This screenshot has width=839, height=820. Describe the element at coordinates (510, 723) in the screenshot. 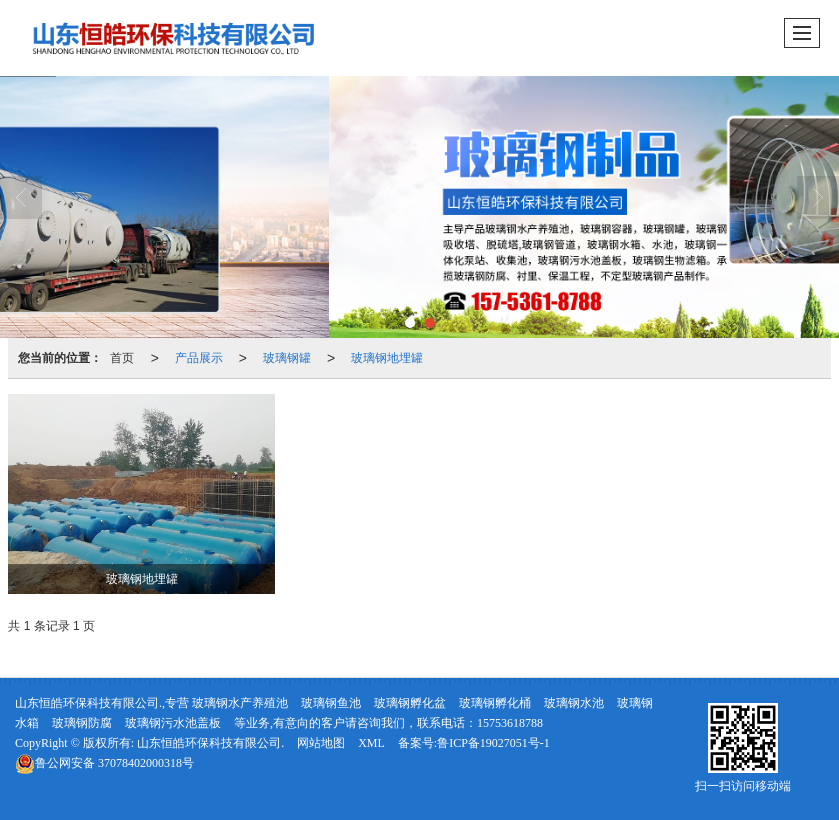

I see `15753618788` at that location.